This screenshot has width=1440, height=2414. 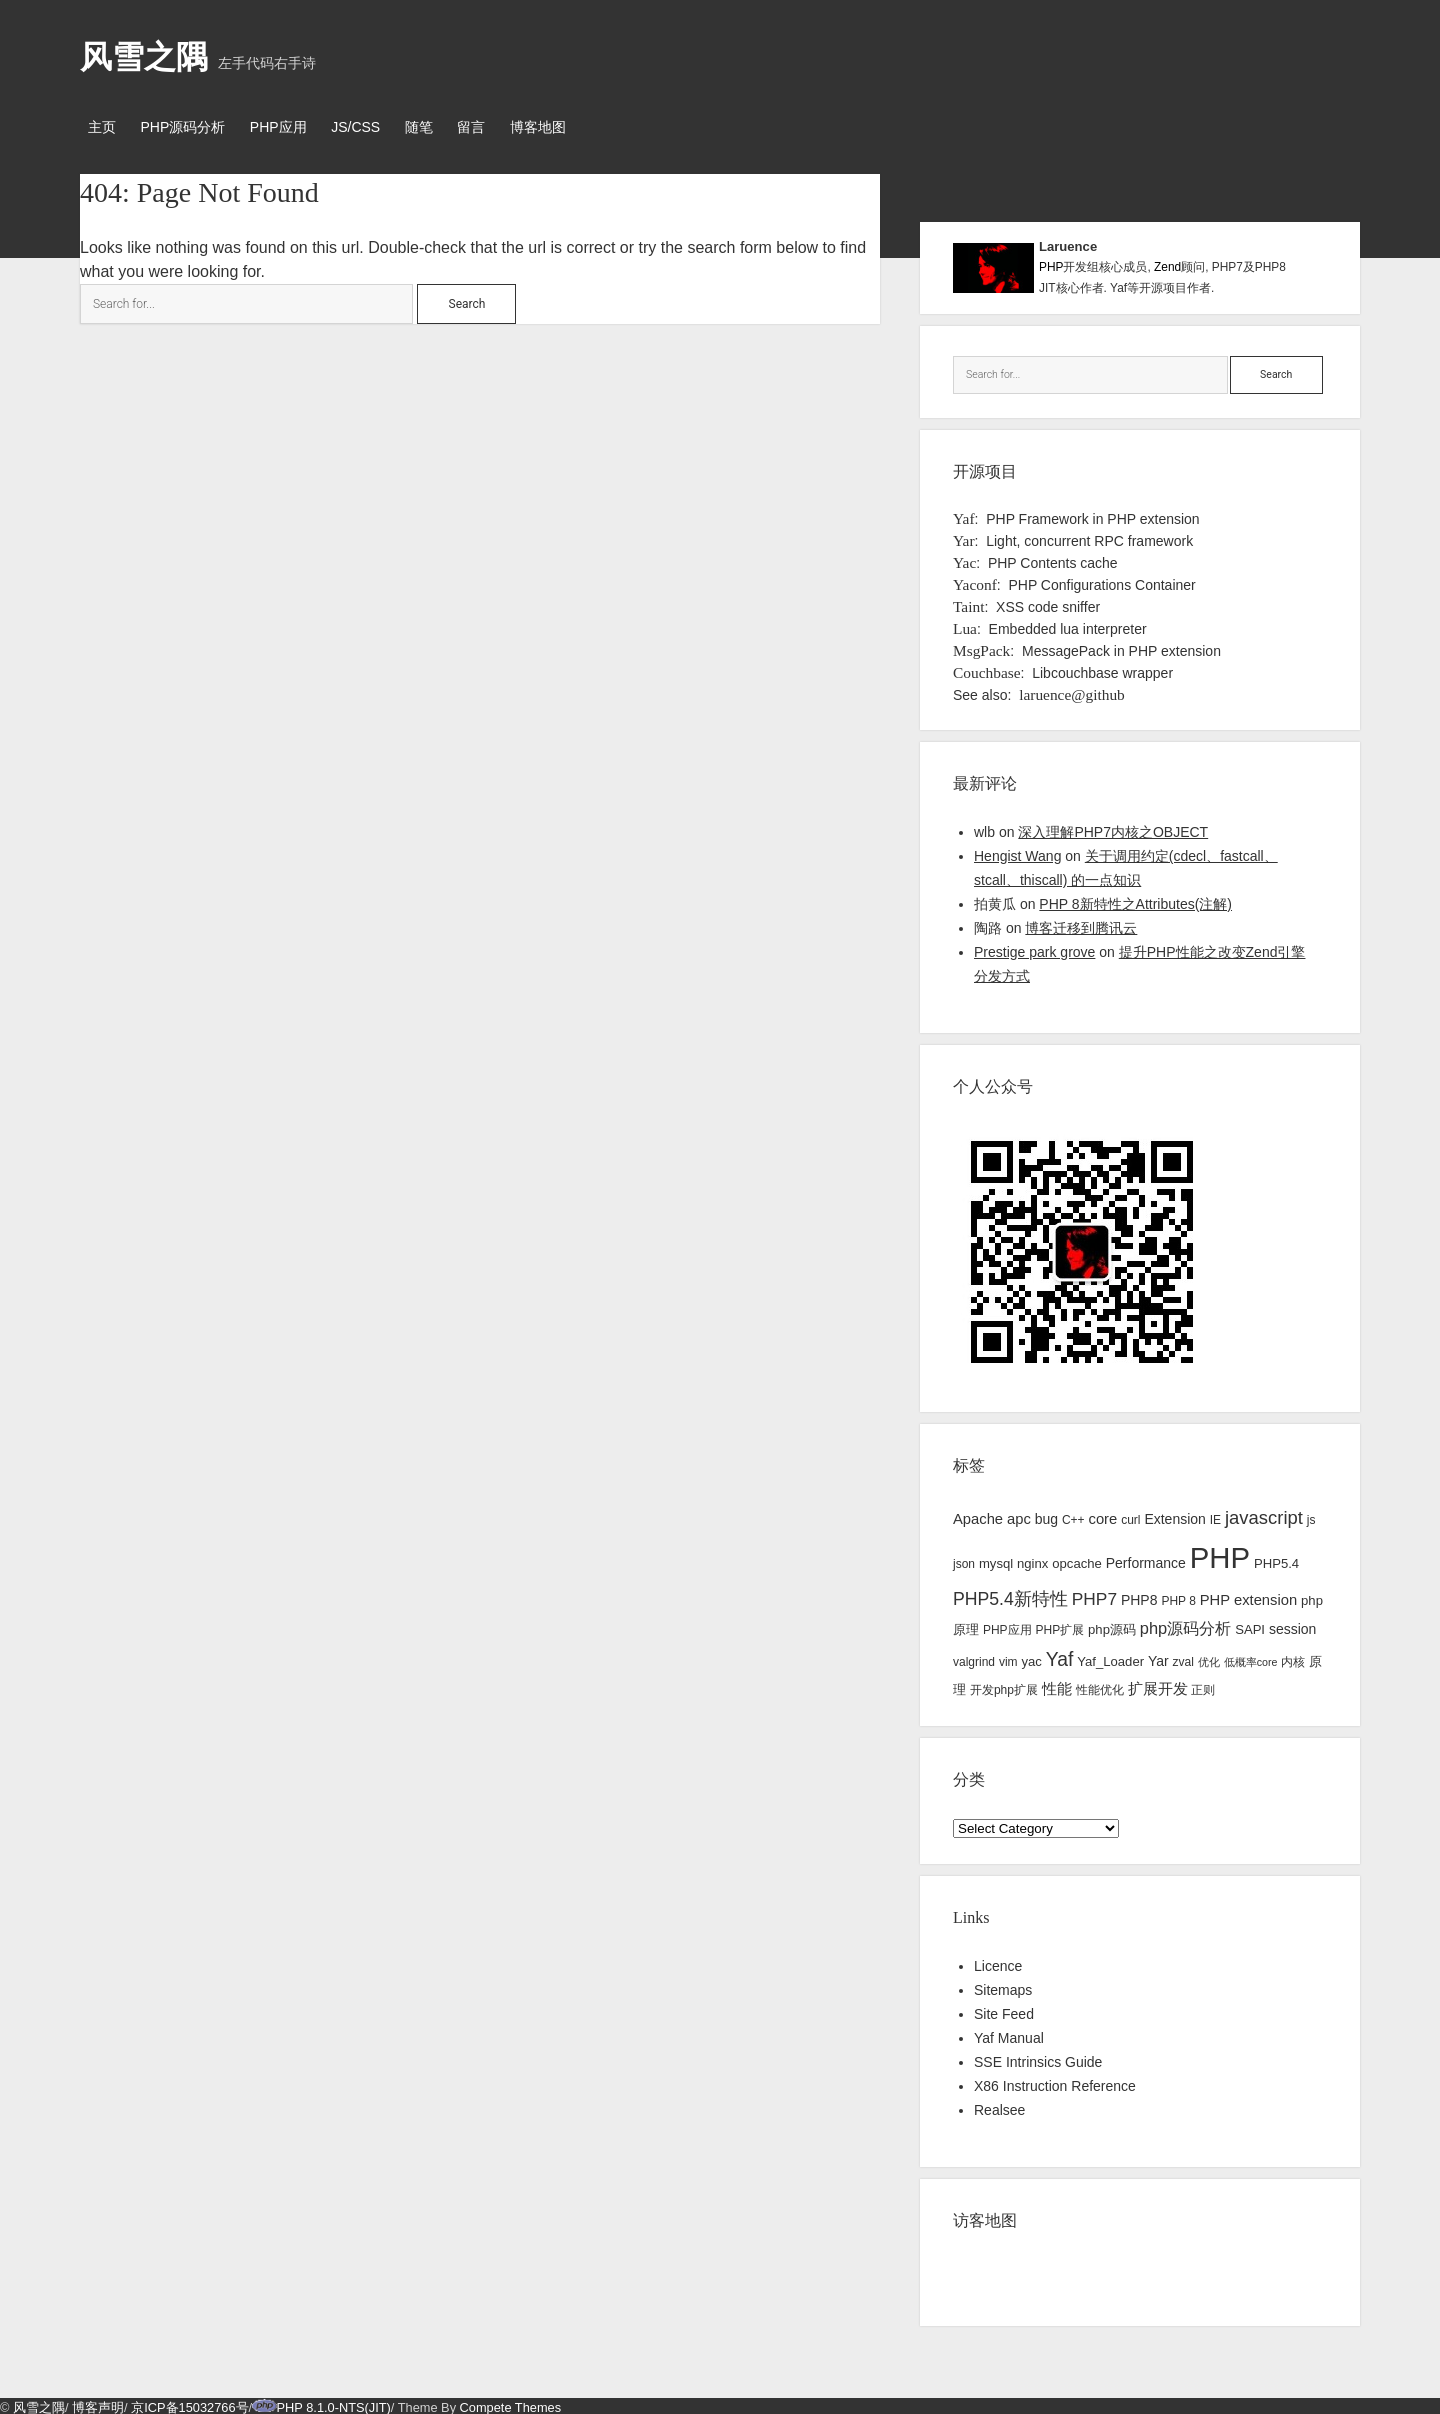 I want to click on 正则 [正则 (3 items)], so click(x=1203, y=1686).